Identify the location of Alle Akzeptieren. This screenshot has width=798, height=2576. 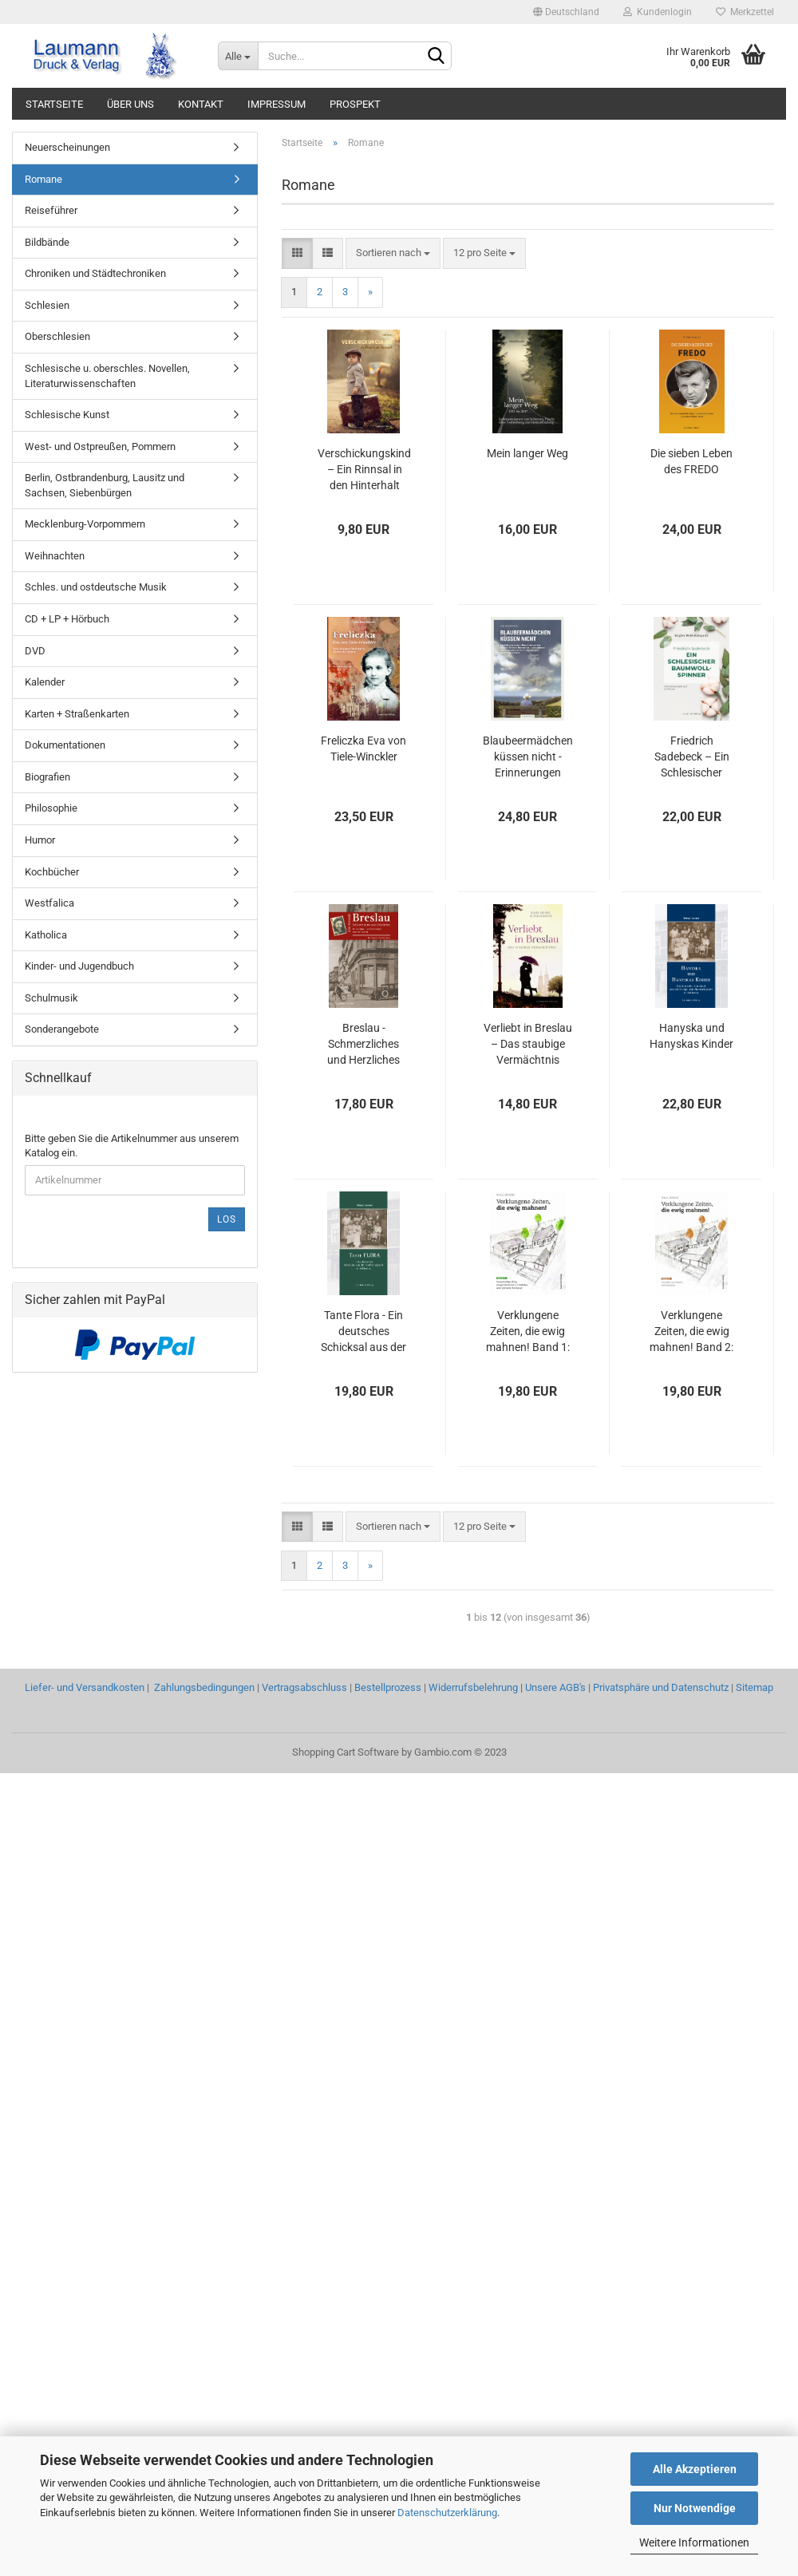
(695, 2469).